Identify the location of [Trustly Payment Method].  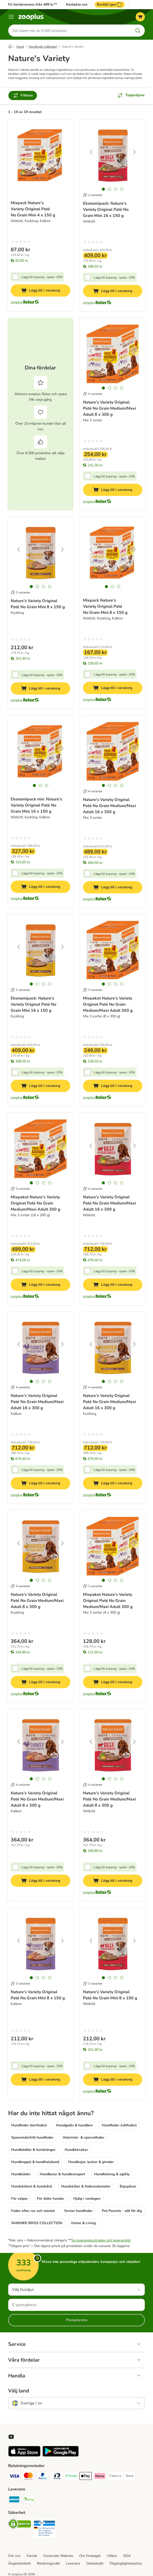
(71, 2477).